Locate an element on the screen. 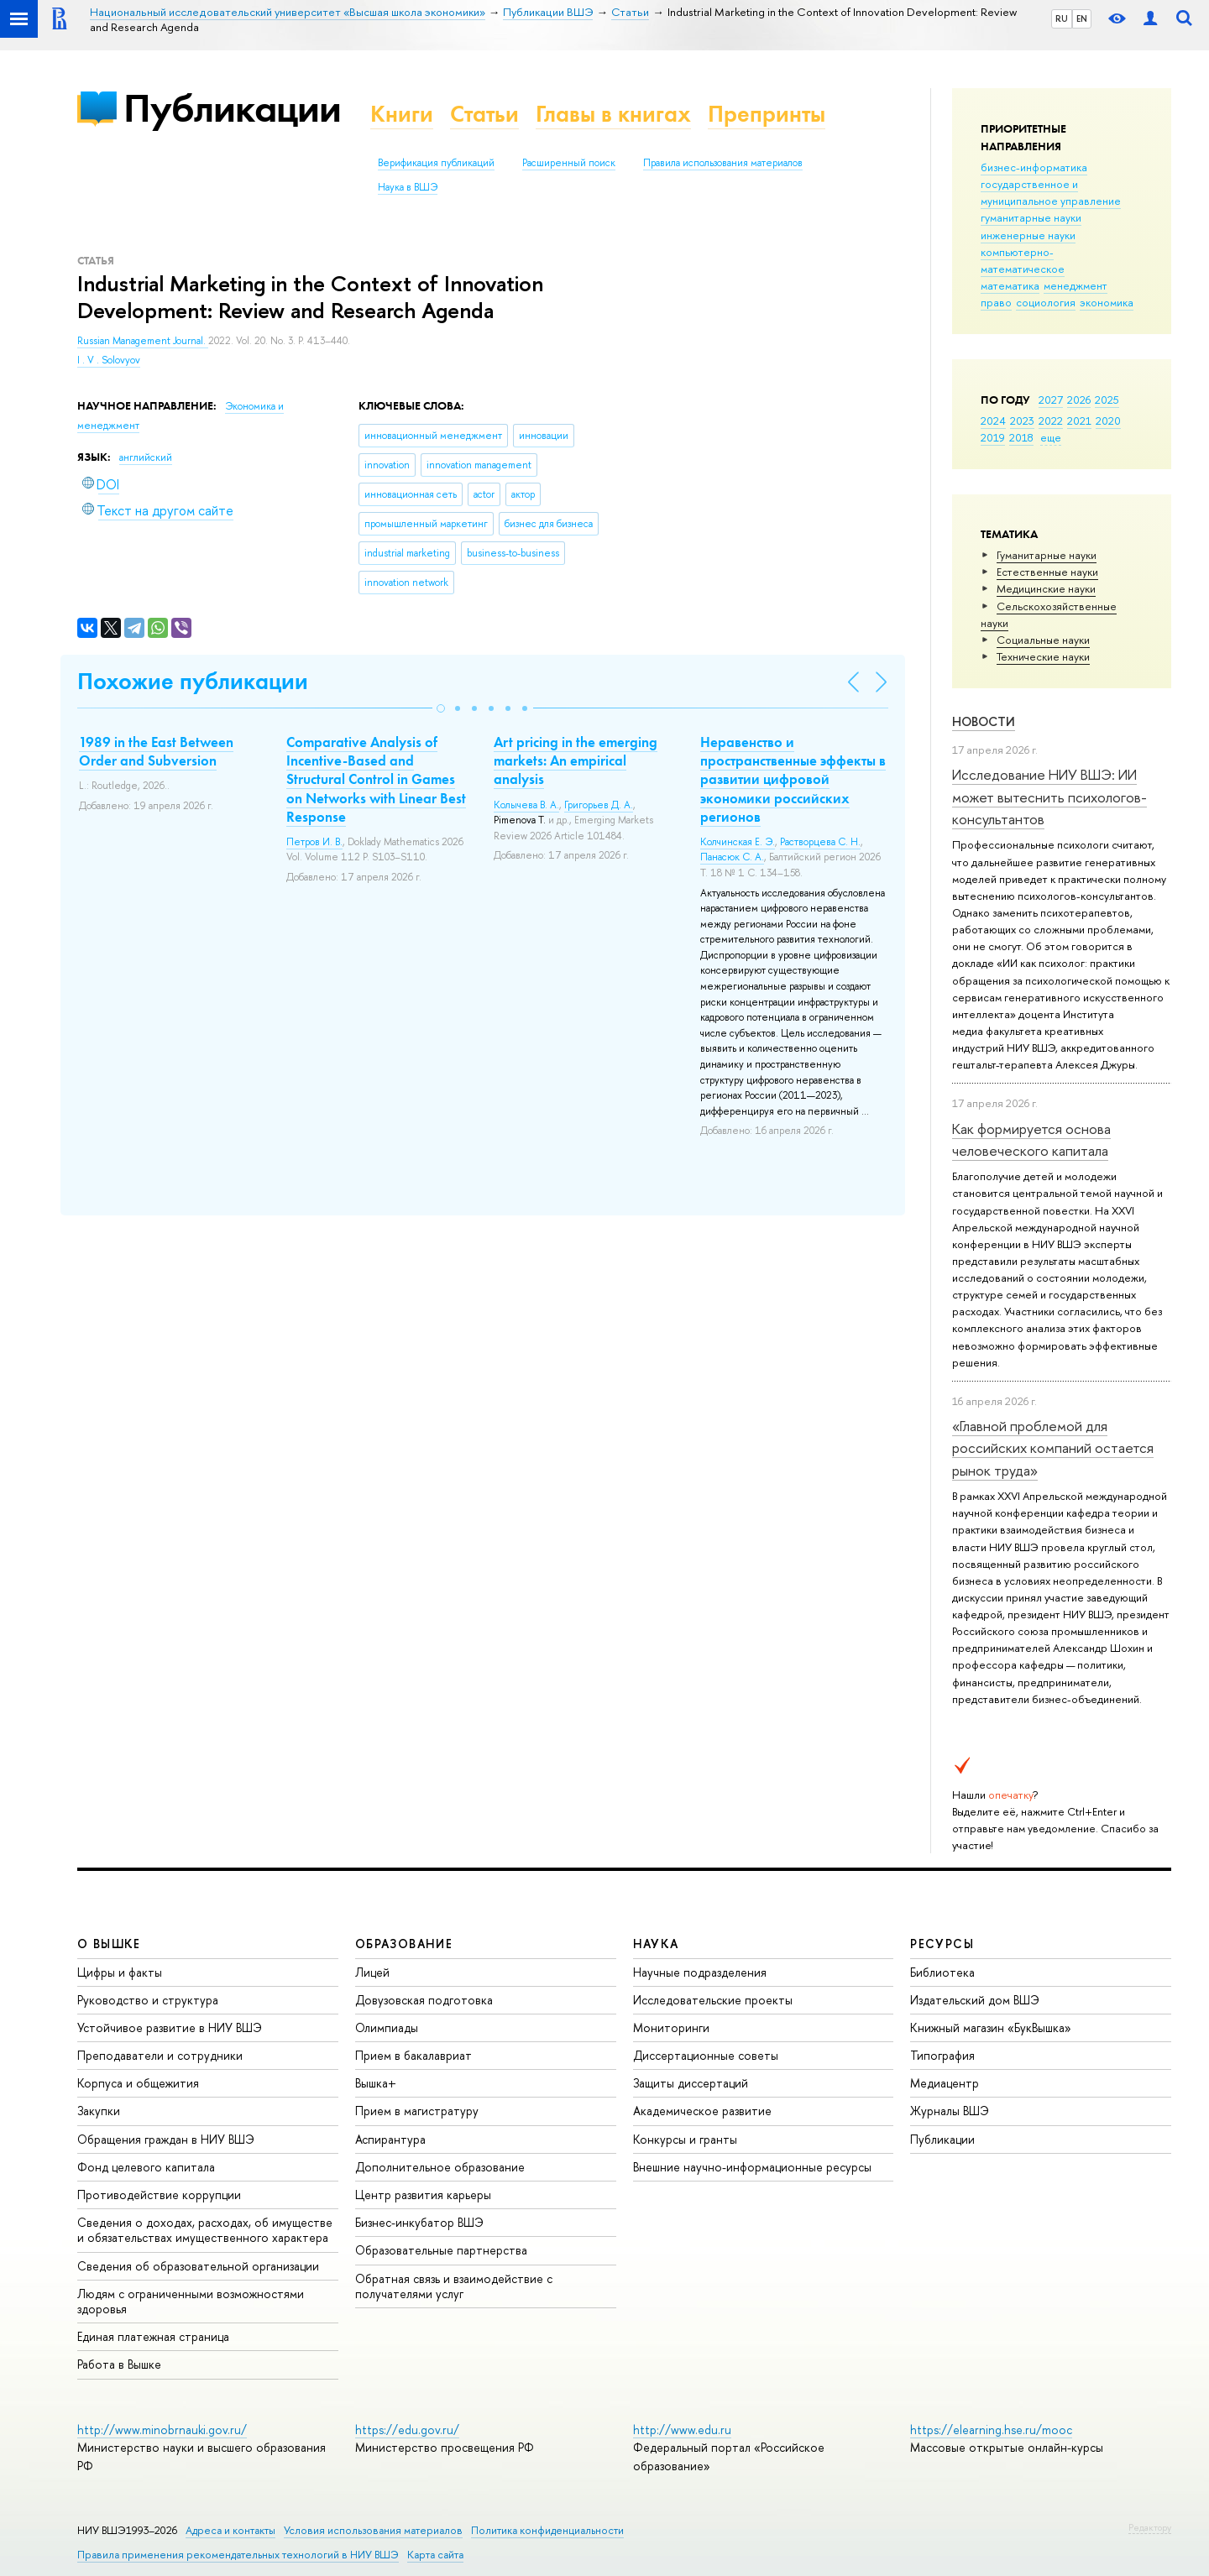 Image resolution: width=1209 pixels, height=2576 pixels. Медицинские науки is located at coordinates (1046, 588).